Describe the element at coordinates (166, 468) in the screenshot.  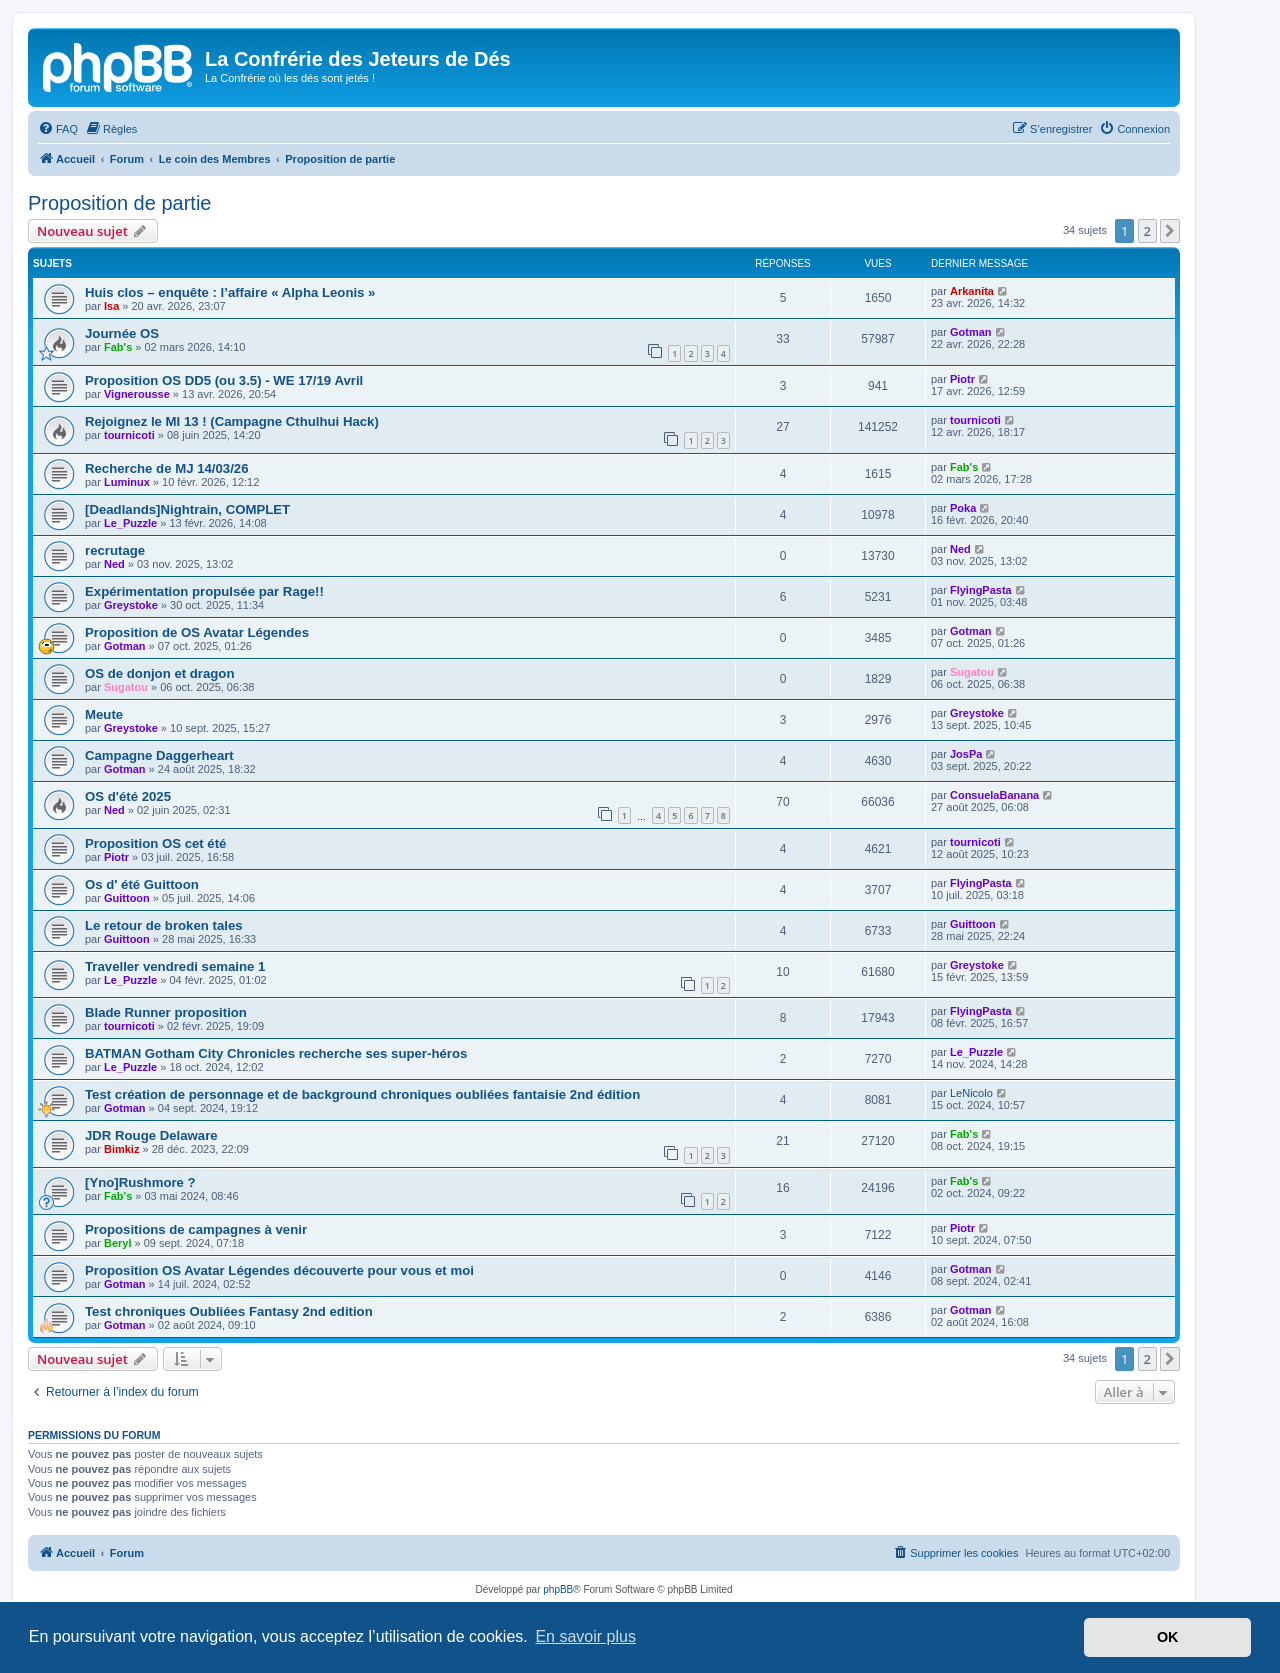
I see `Recherche de MJ 14/03/26` at that location.